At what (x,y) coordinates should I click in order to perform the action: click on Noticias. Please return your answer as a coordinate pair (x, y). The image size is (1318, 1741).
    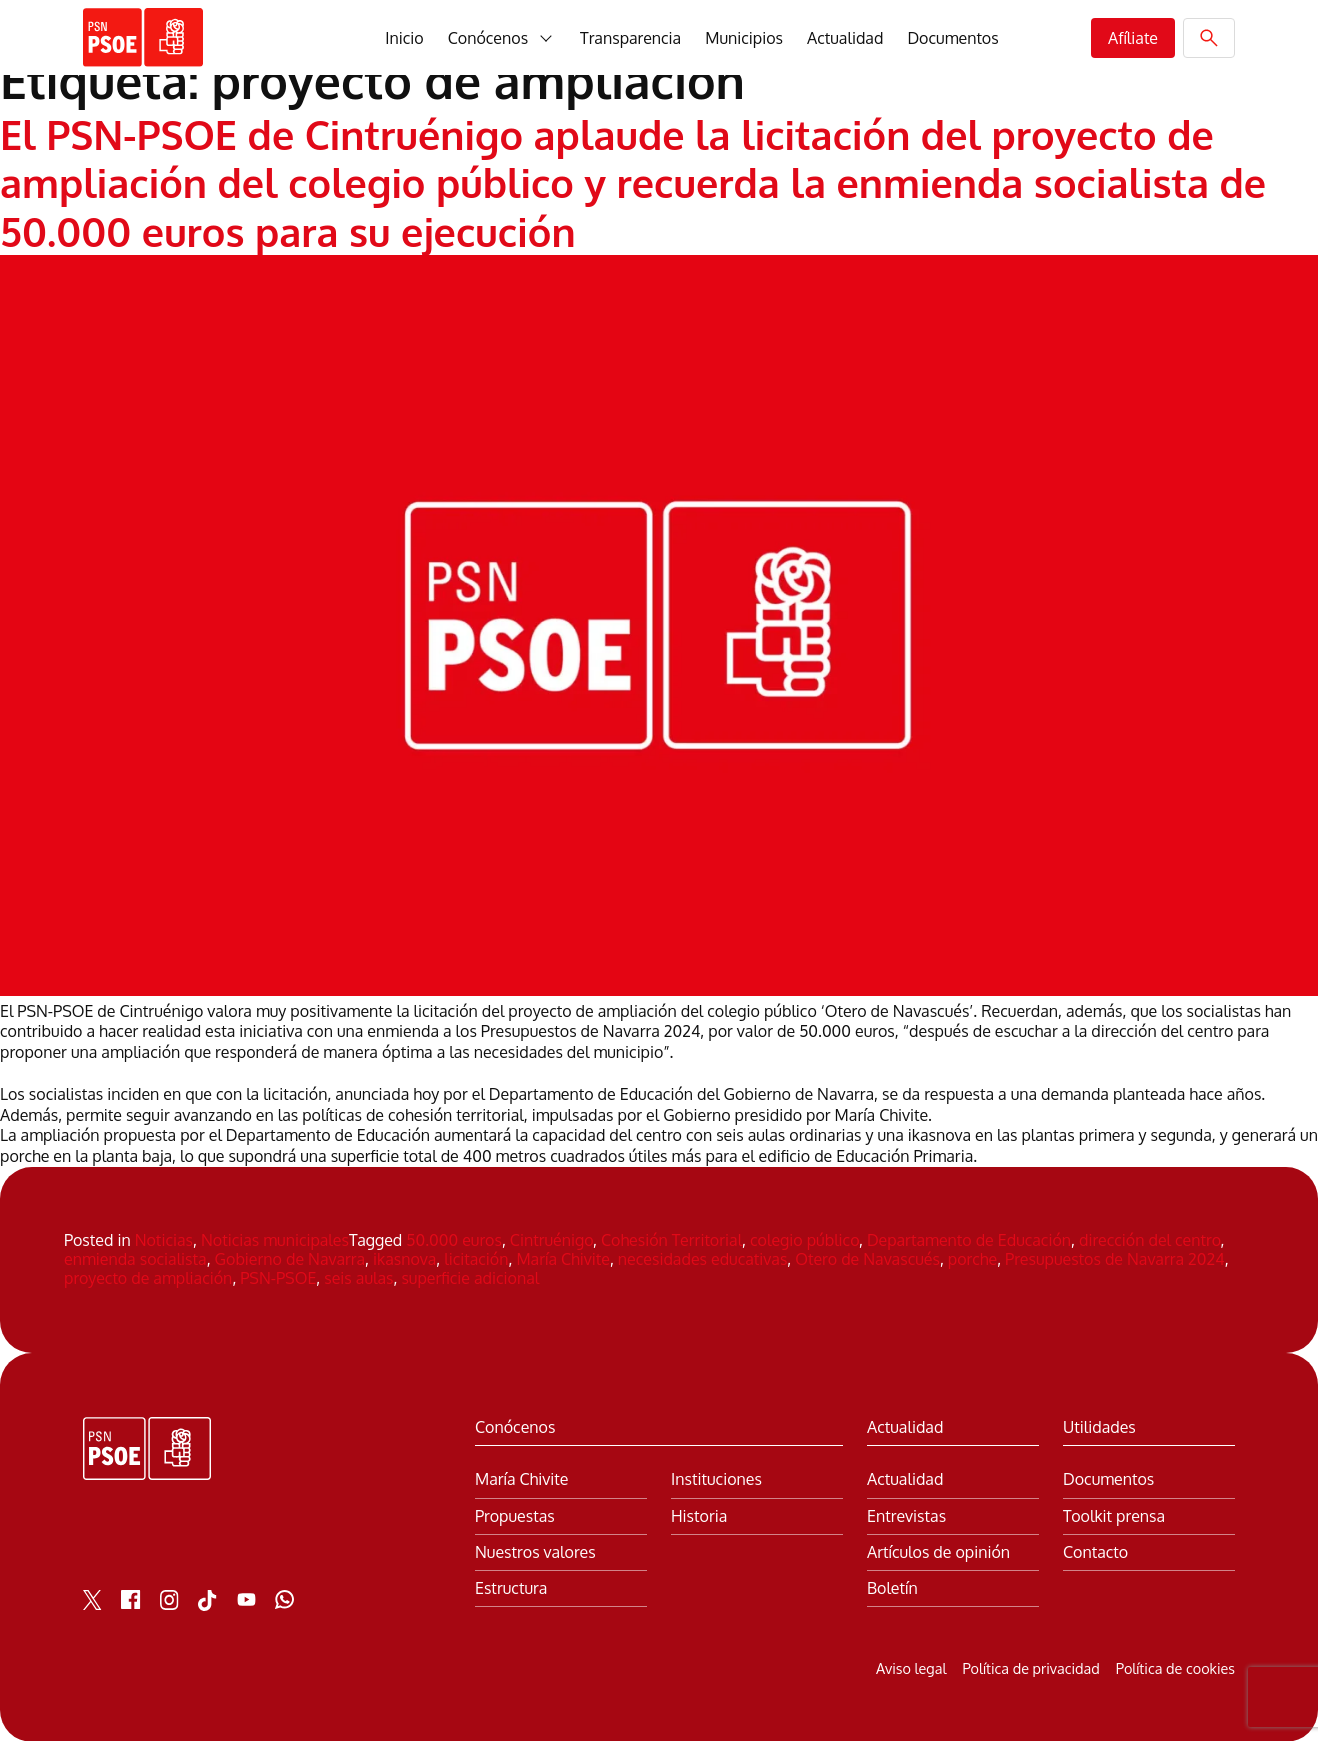
    Looking at the image, I should click on (164, 1239).